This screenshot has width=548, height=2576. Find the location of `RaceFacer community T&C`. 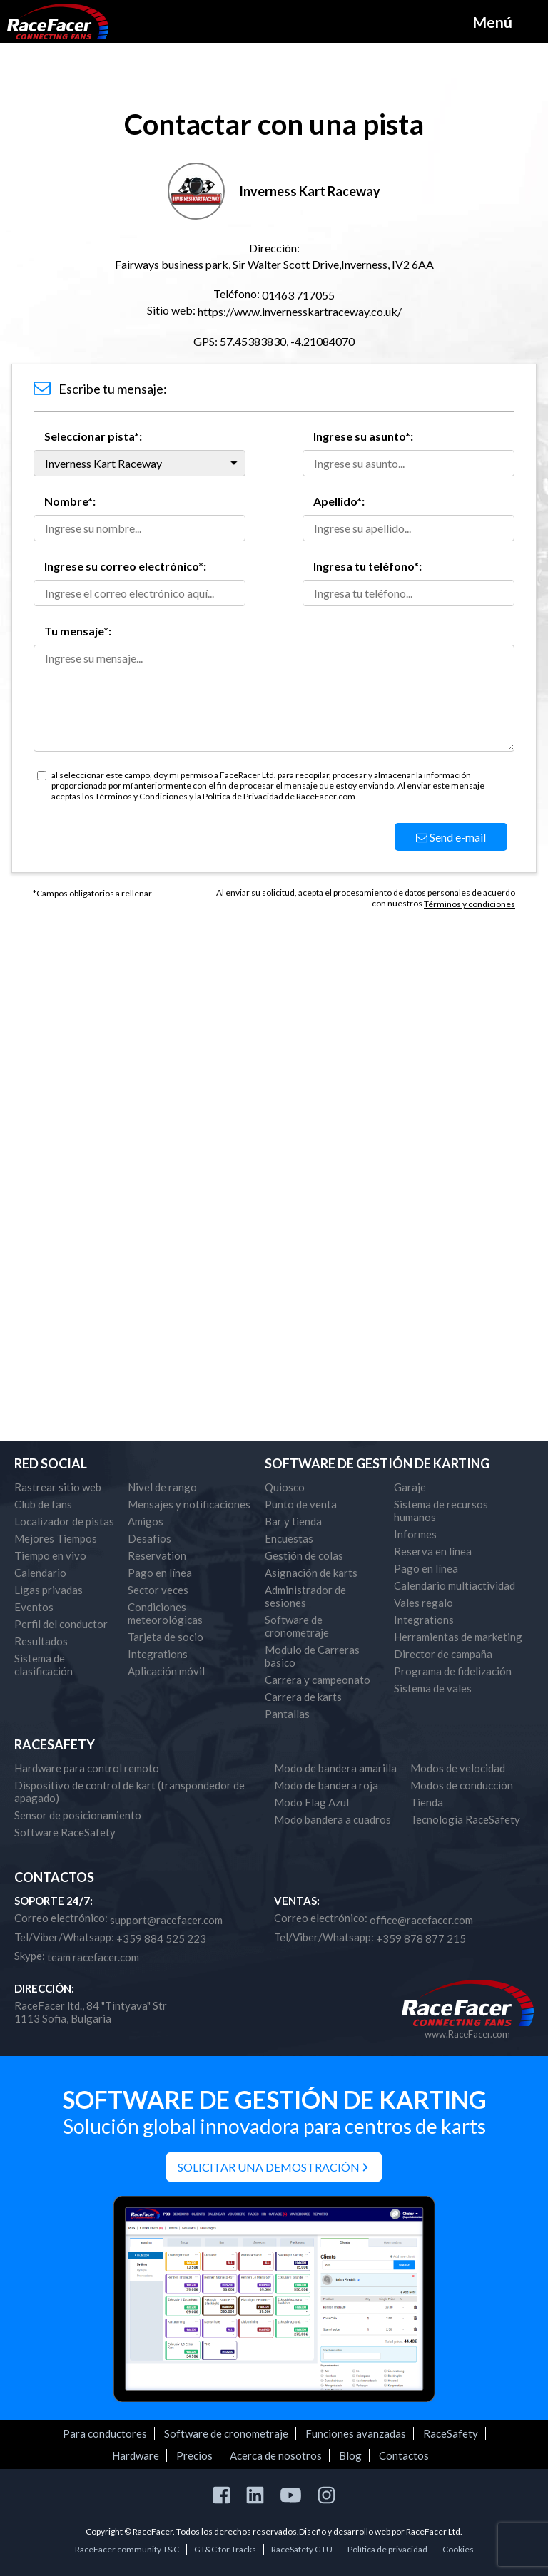

RaceFacer community T&C is located at coordinates (127, 2549).